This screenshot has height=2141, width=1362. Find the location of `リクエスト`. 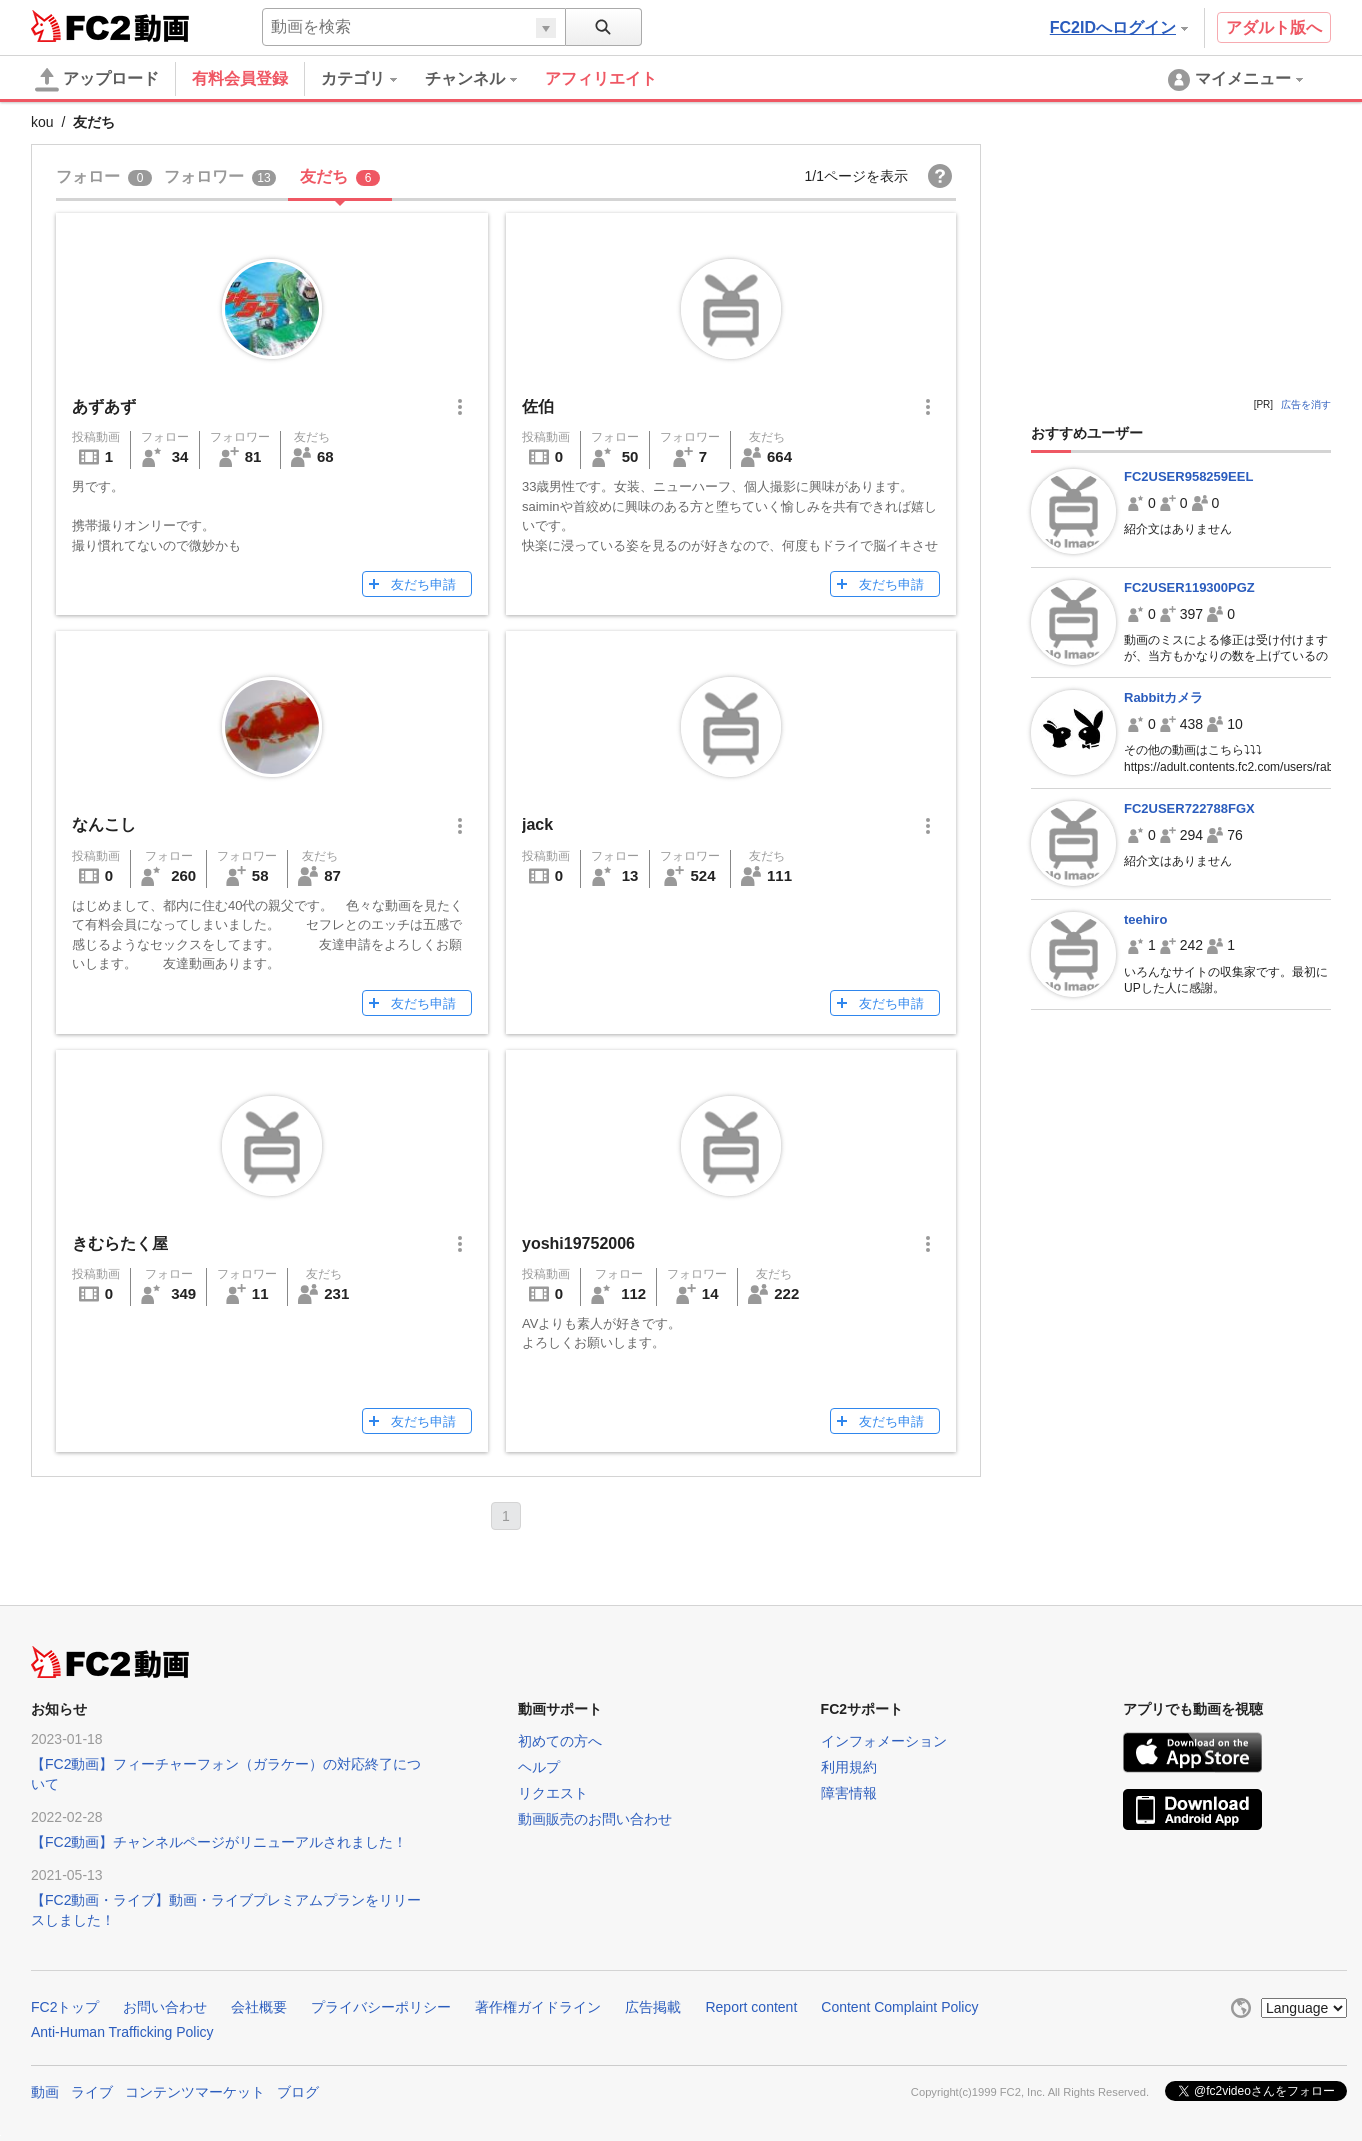

リクエスト is located at coordinates (553, 1793).